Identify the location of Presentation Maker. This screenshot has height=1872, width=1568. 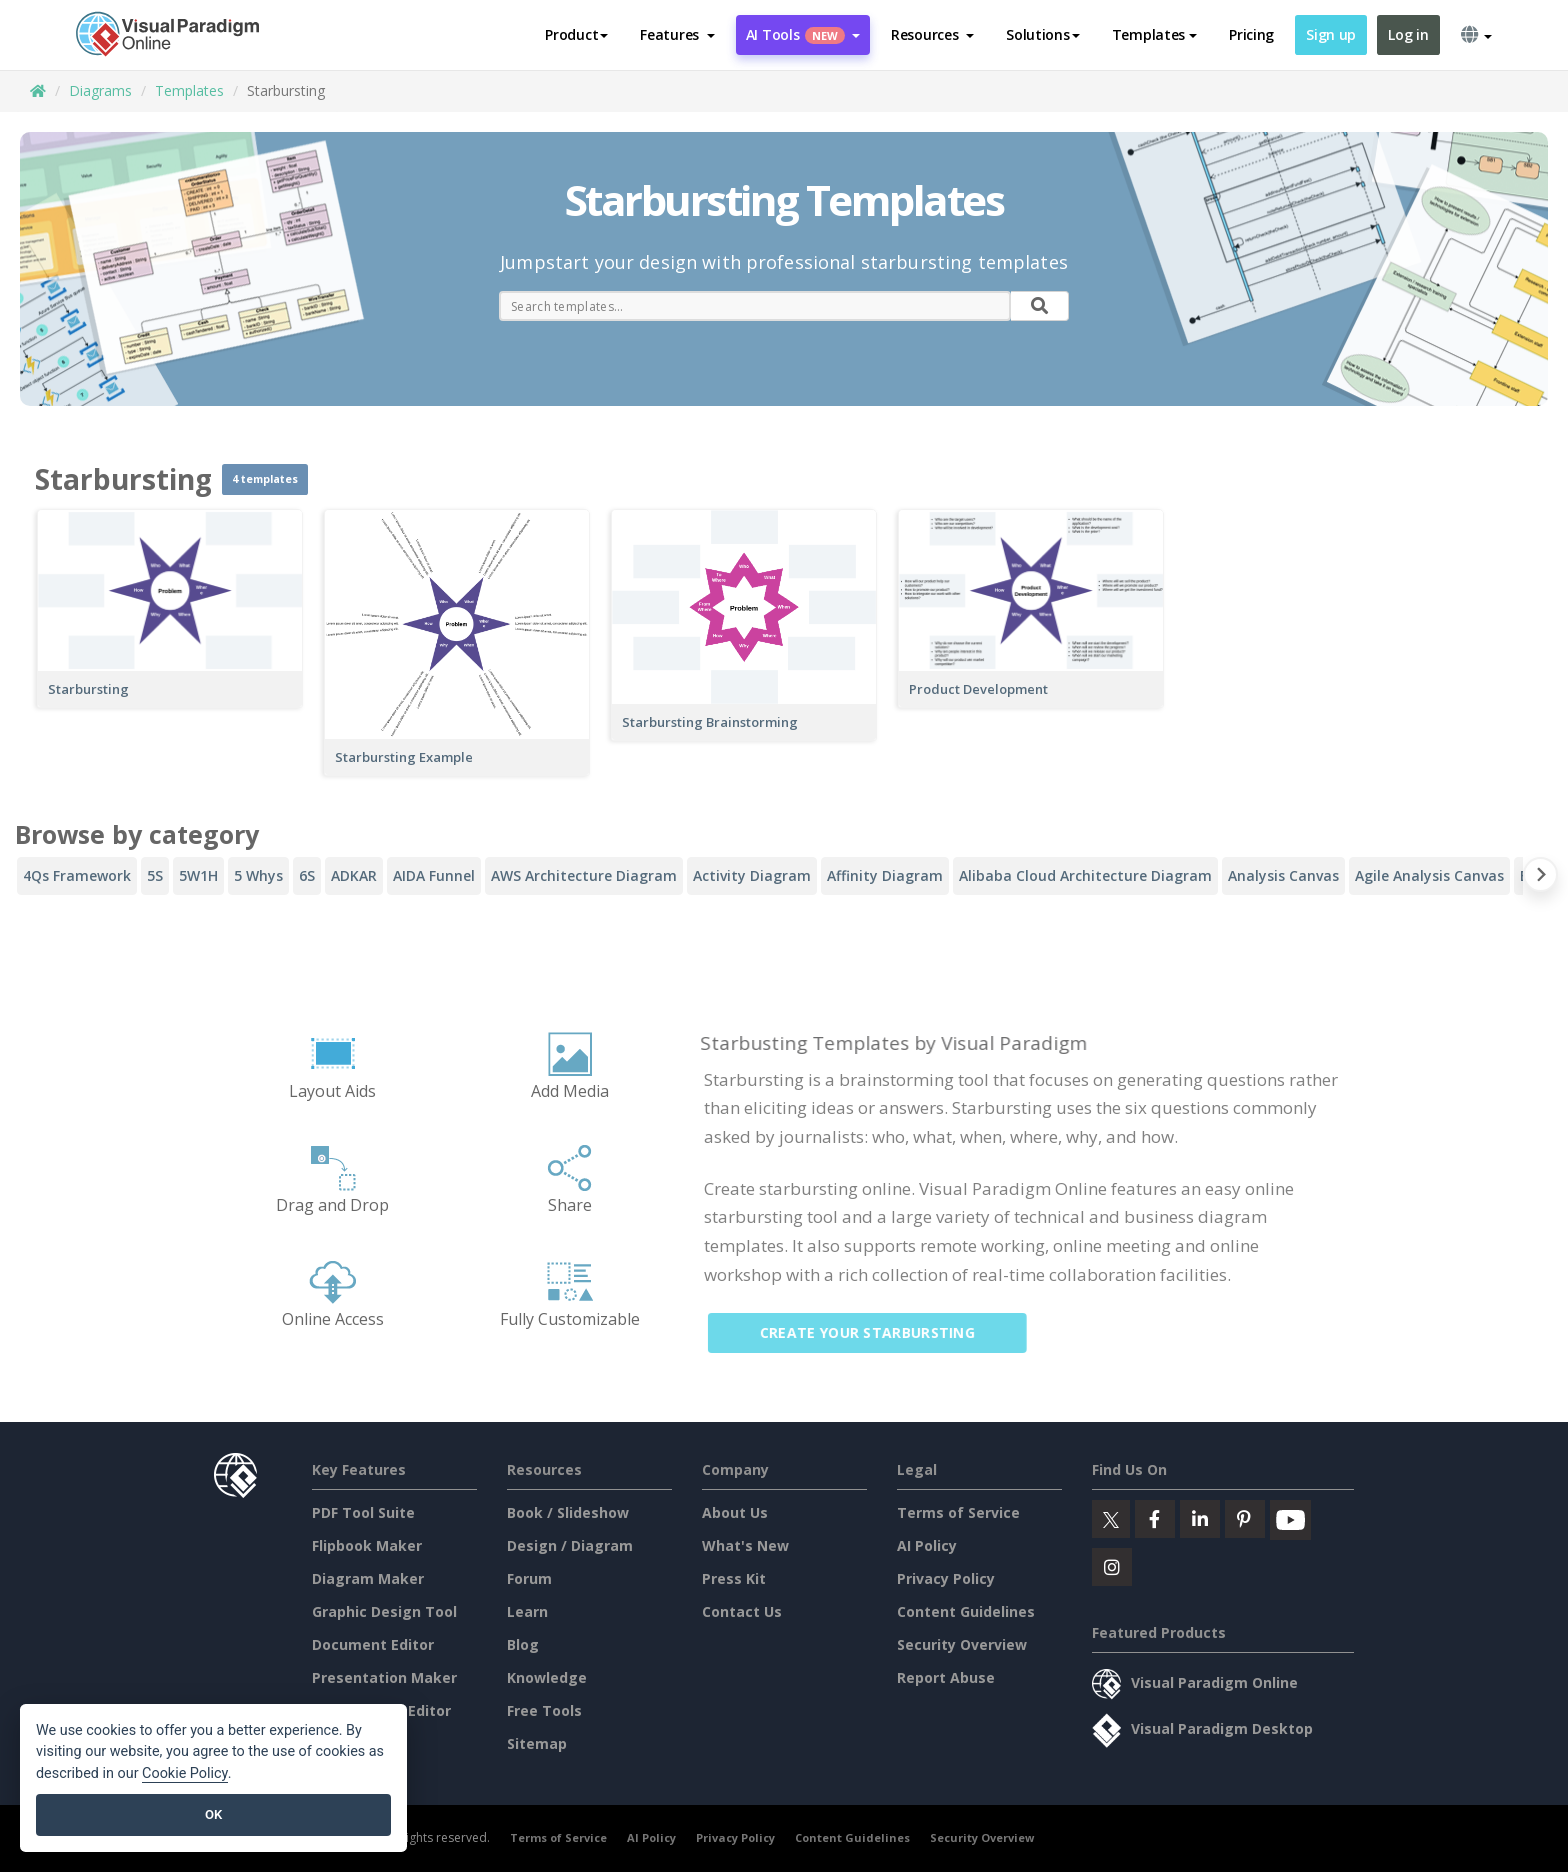
(384, 1677).